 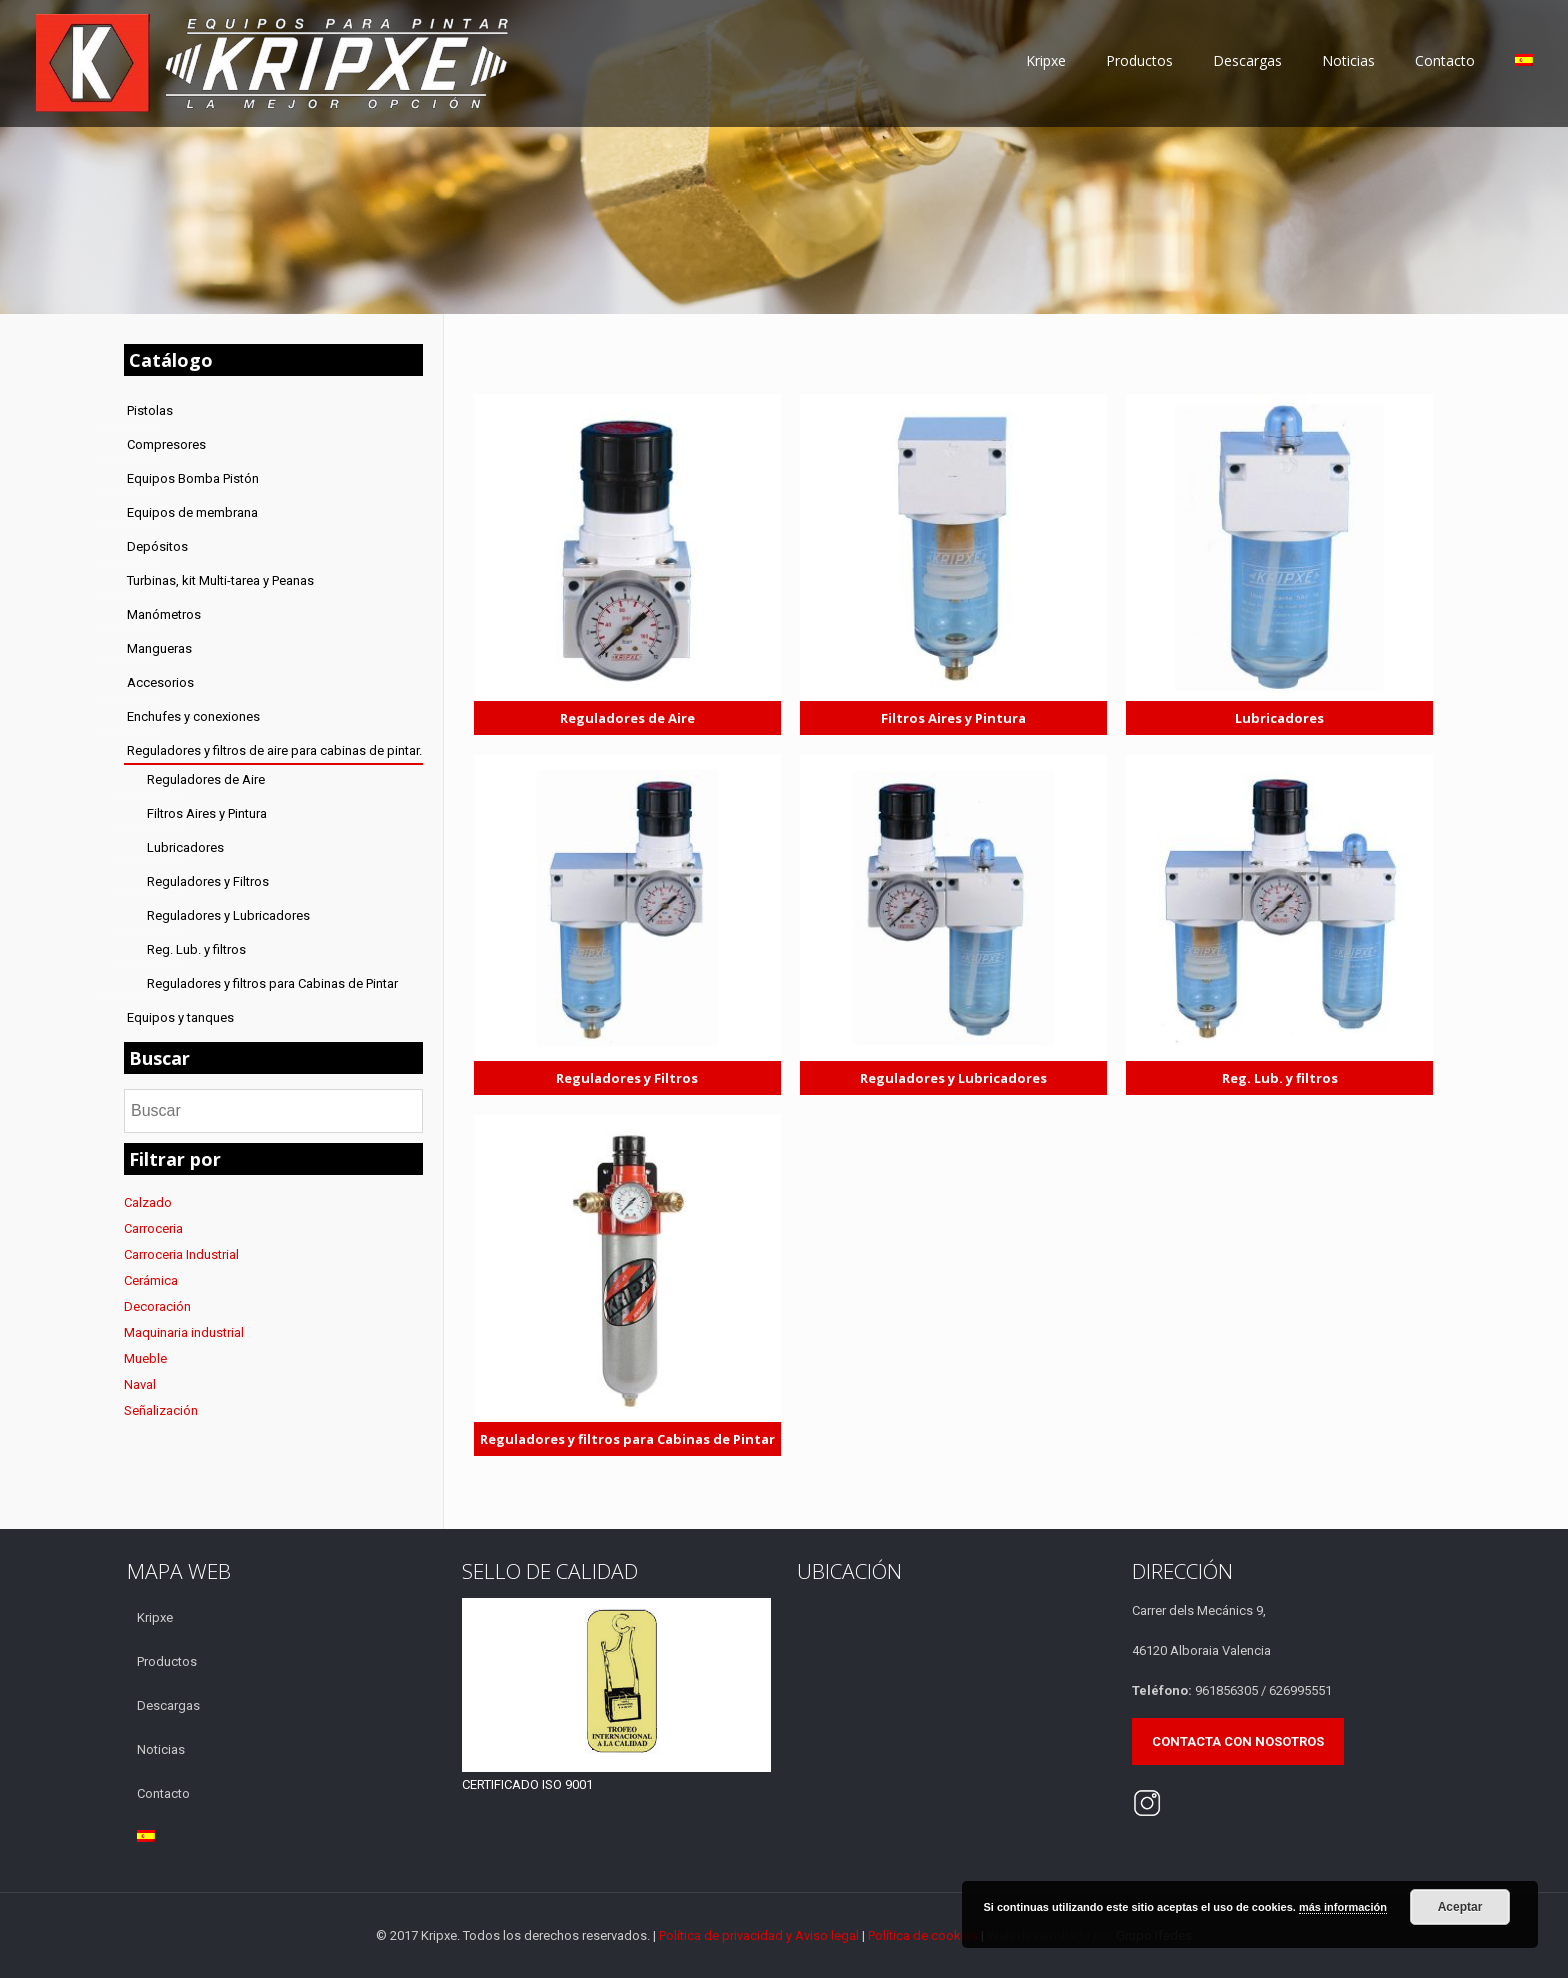 I want to click on más información, so click(x=1343, y=1907).